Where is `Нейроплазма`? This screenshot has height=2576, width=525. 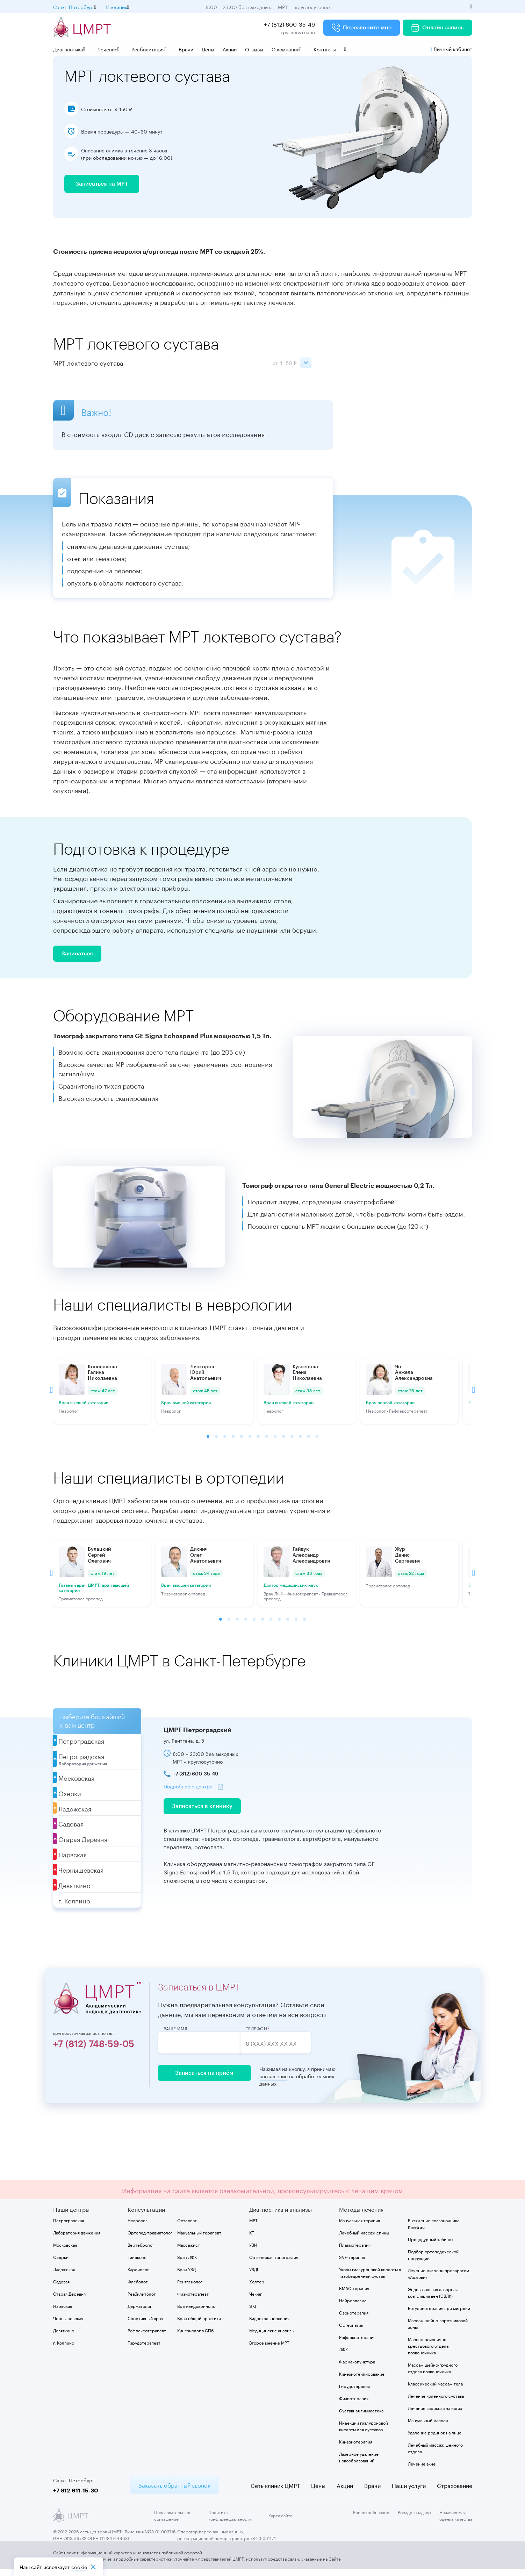
Нейроплазма is located at coordinates (352, 2306).